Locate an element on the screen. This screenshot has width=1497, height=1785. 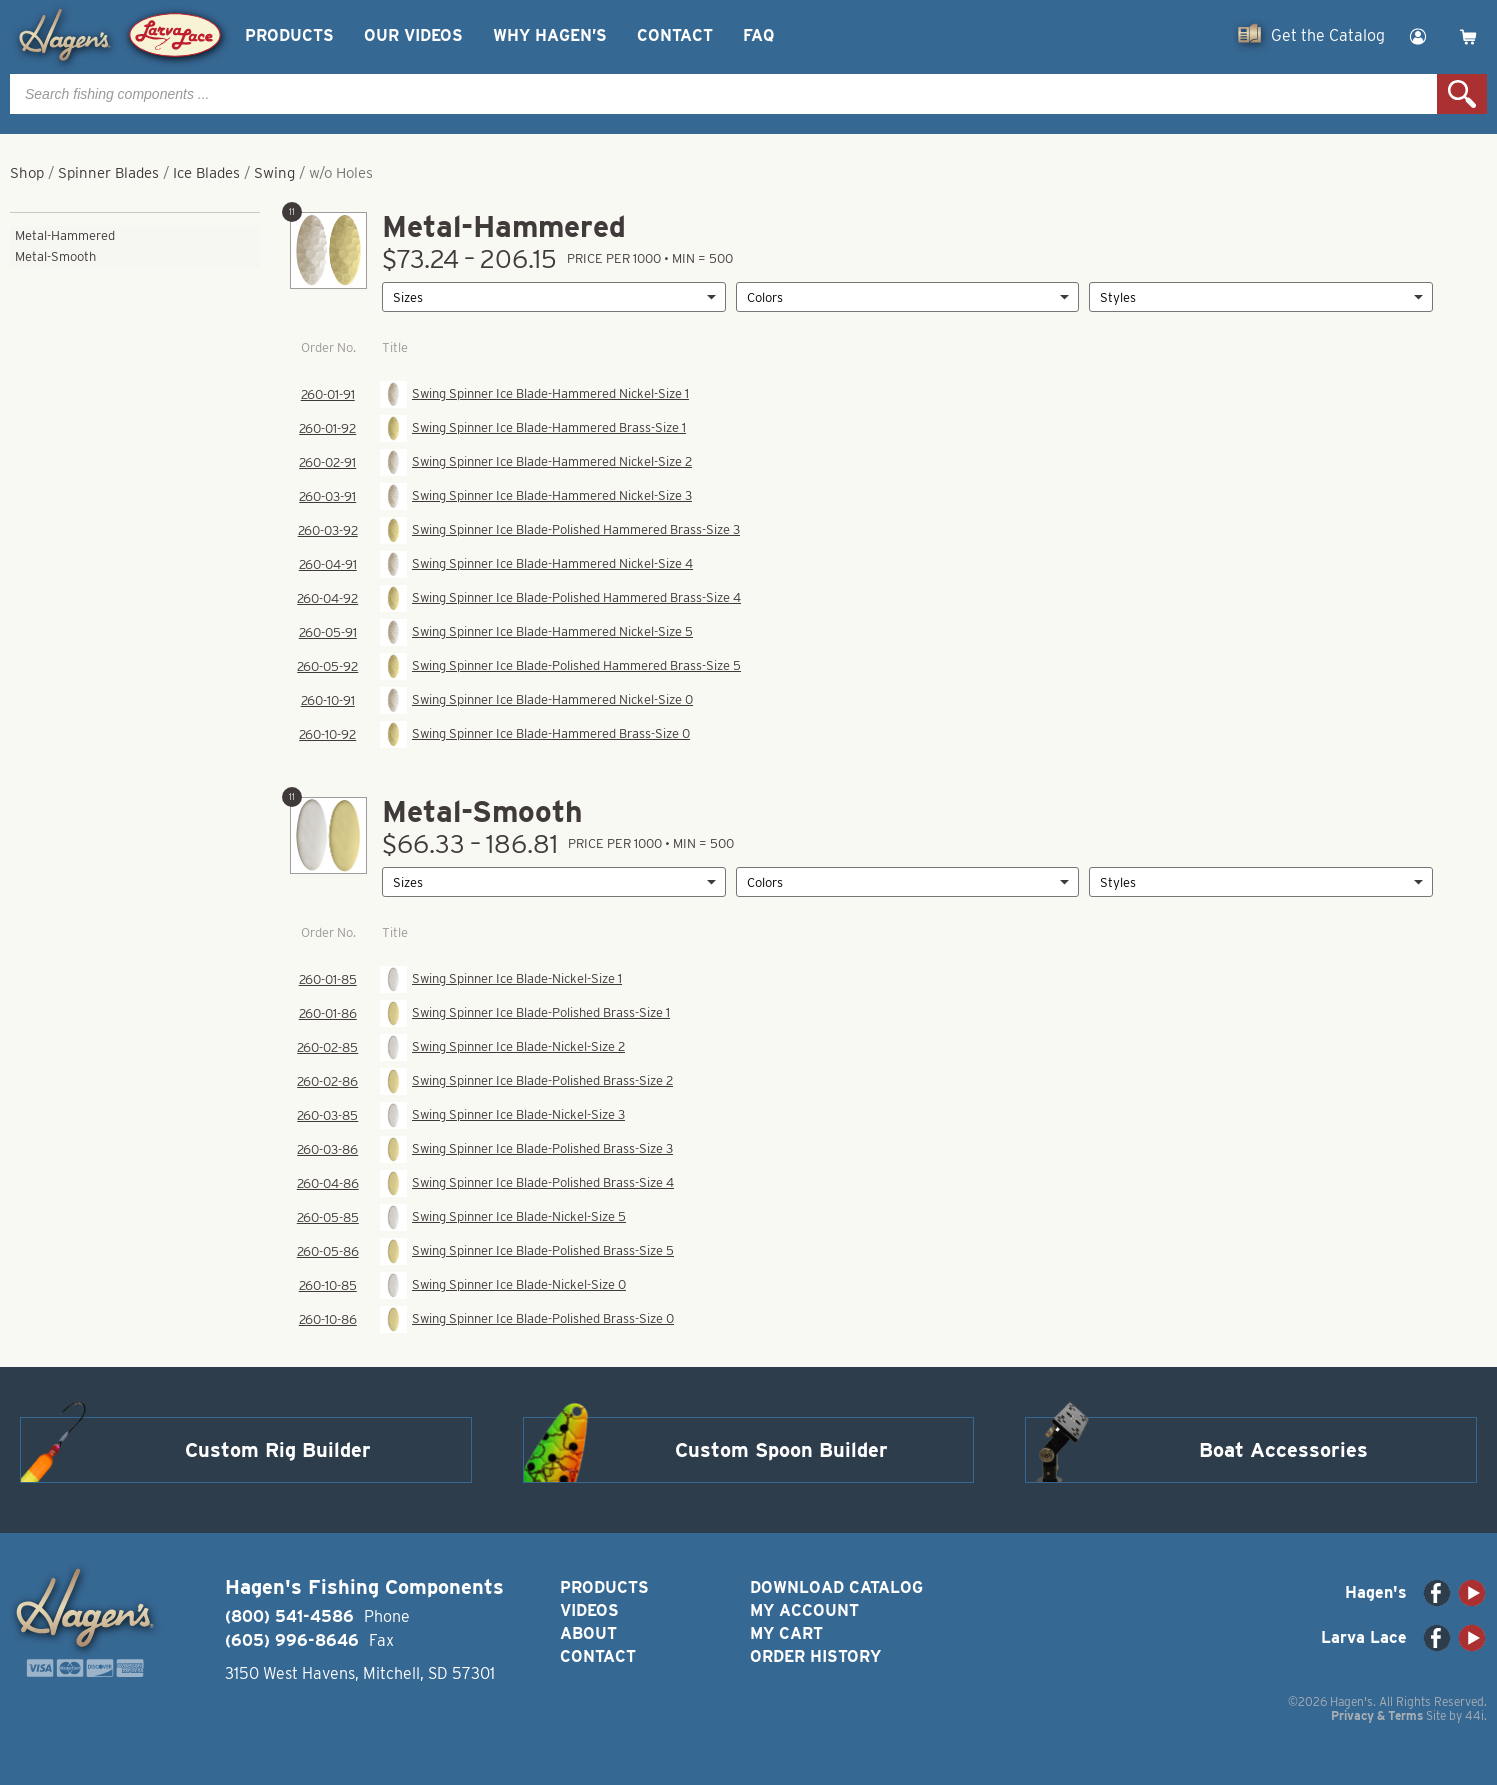
Contact is located at coordinates (675, 35).